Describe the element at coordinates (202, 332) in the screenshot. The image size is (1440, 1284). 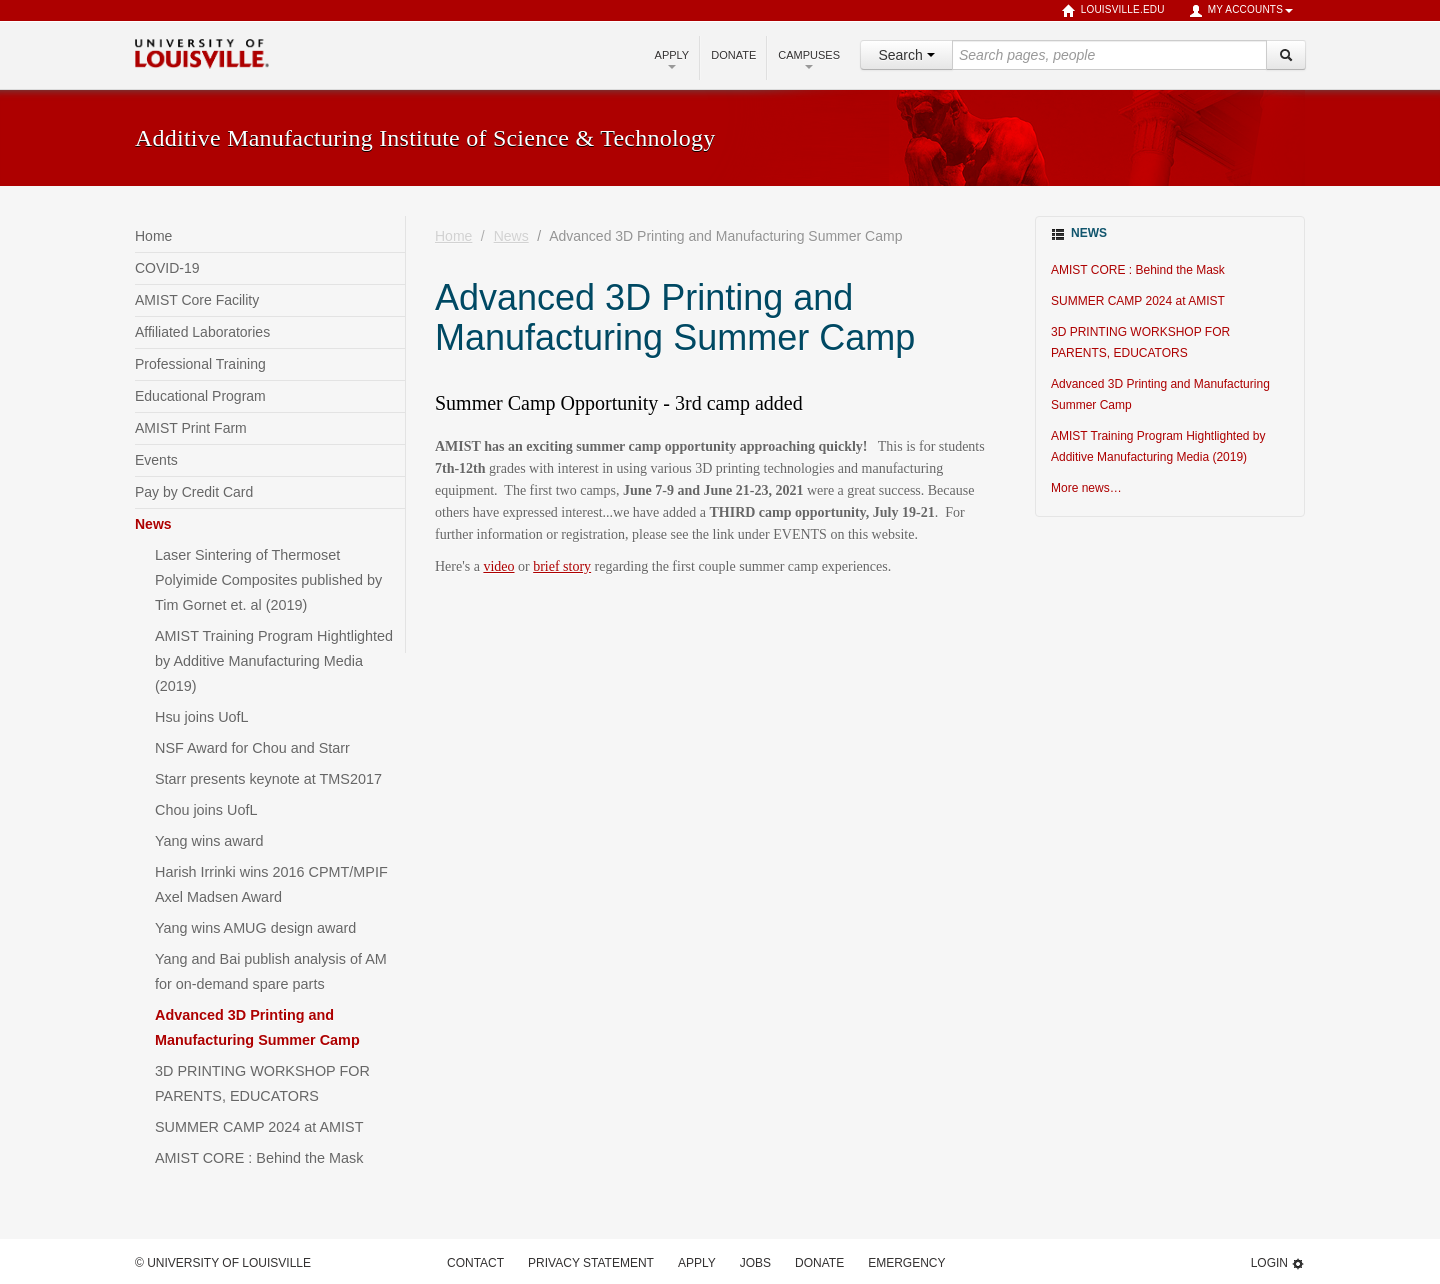
I see `Affiliated Laboratories` at that location.